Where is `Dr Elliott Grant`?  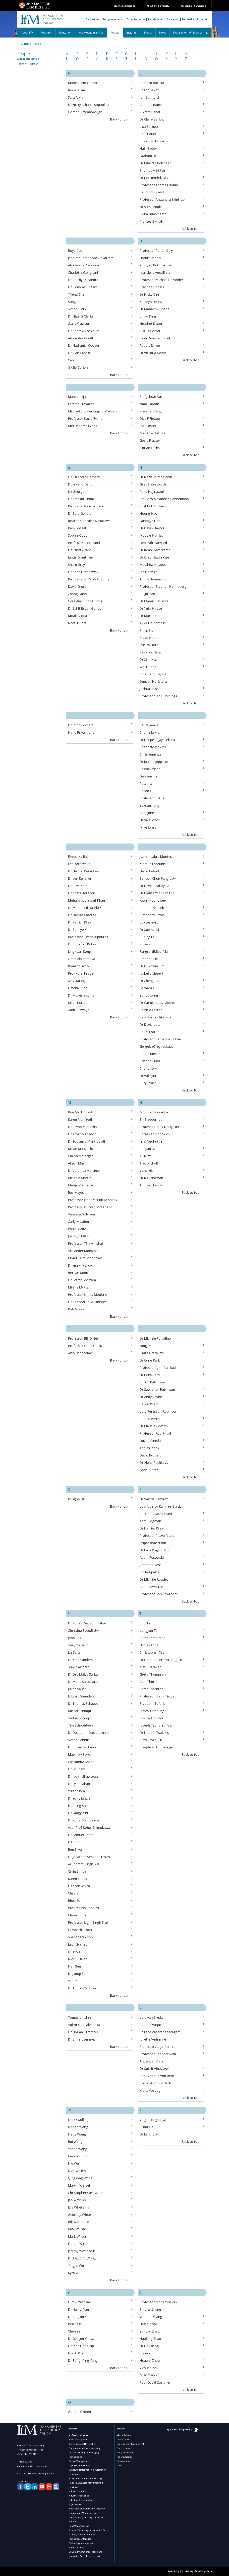 Dr Elliott Grant is located at coordinates (78, 550).